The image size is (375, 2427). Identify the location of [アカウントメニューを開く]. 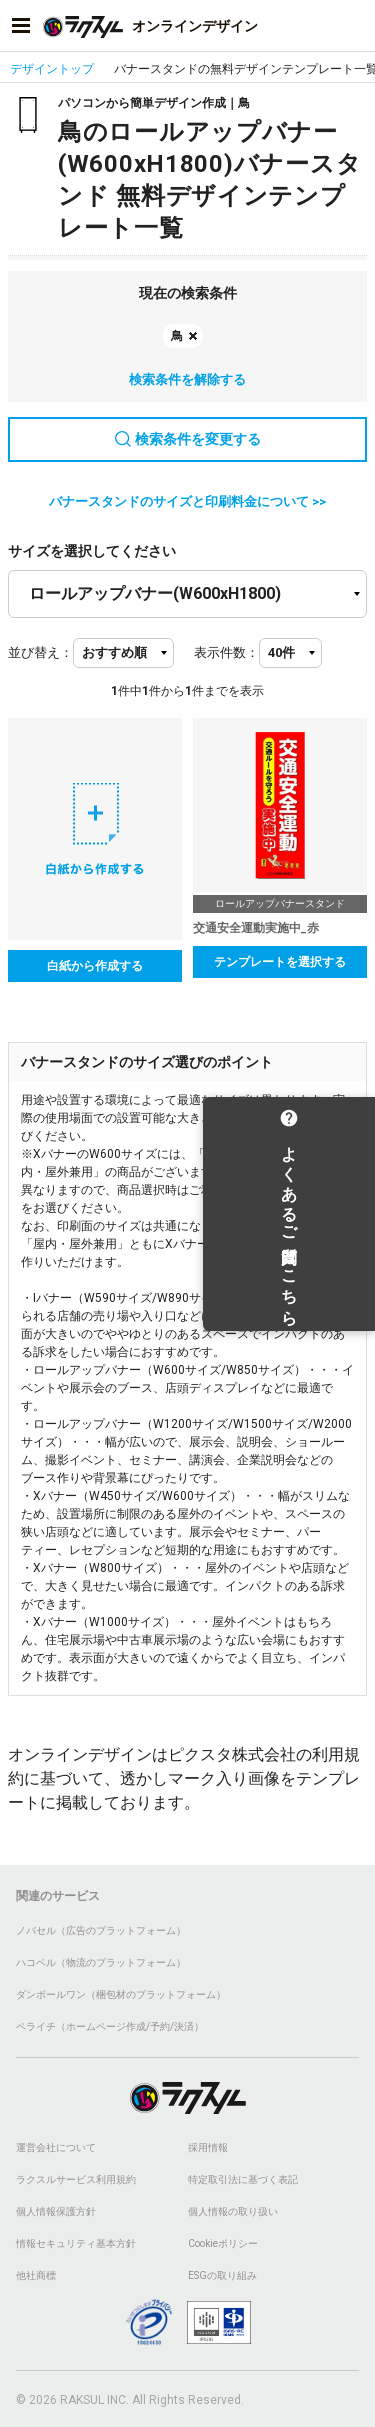
(354, 26).